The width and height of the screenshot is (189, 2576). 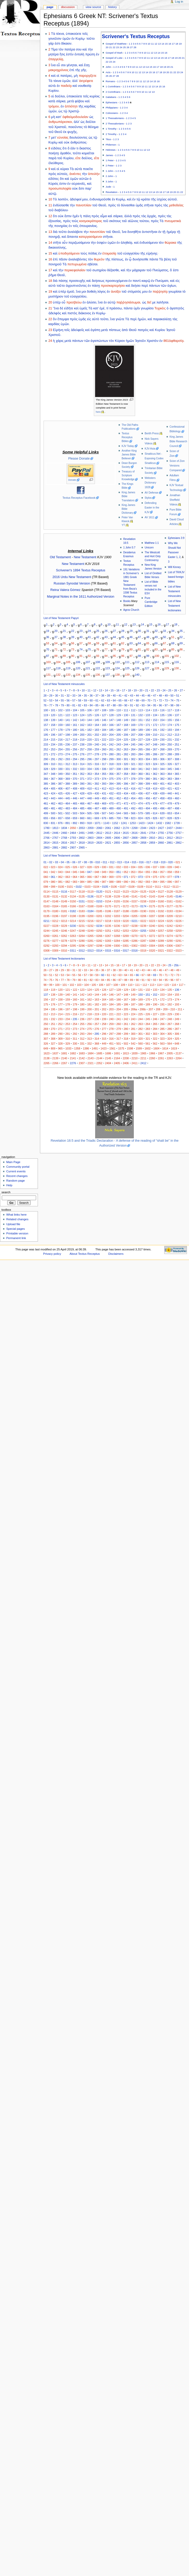 What do you see at coordinates (69, 158) in the screenshot?
I see `Κυρίου,` at bounding box center [69, 158].